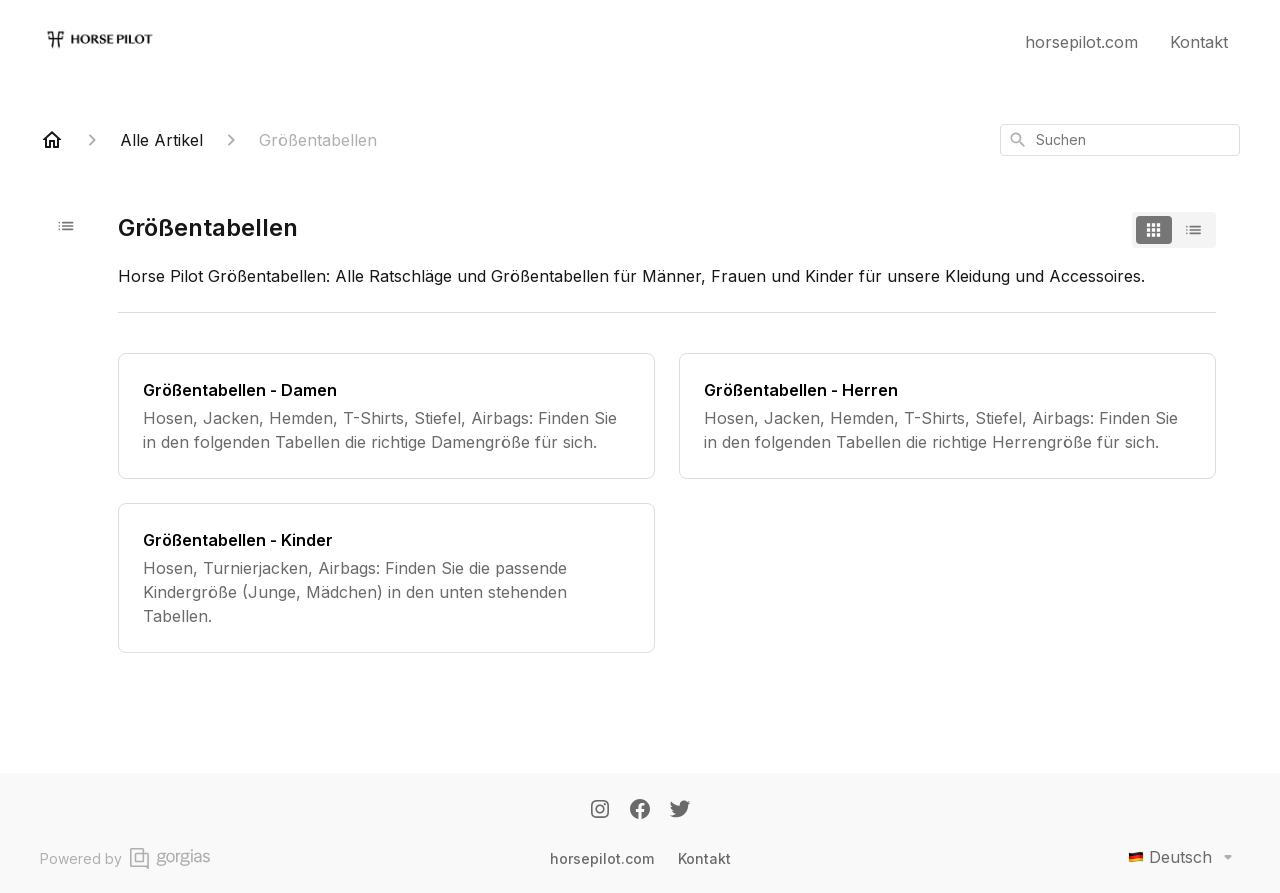 This screenshot has height=893, width=1280. Describe the element at coordinates (1184, 857) in the screenshot. I see `Deutsch` at that location.